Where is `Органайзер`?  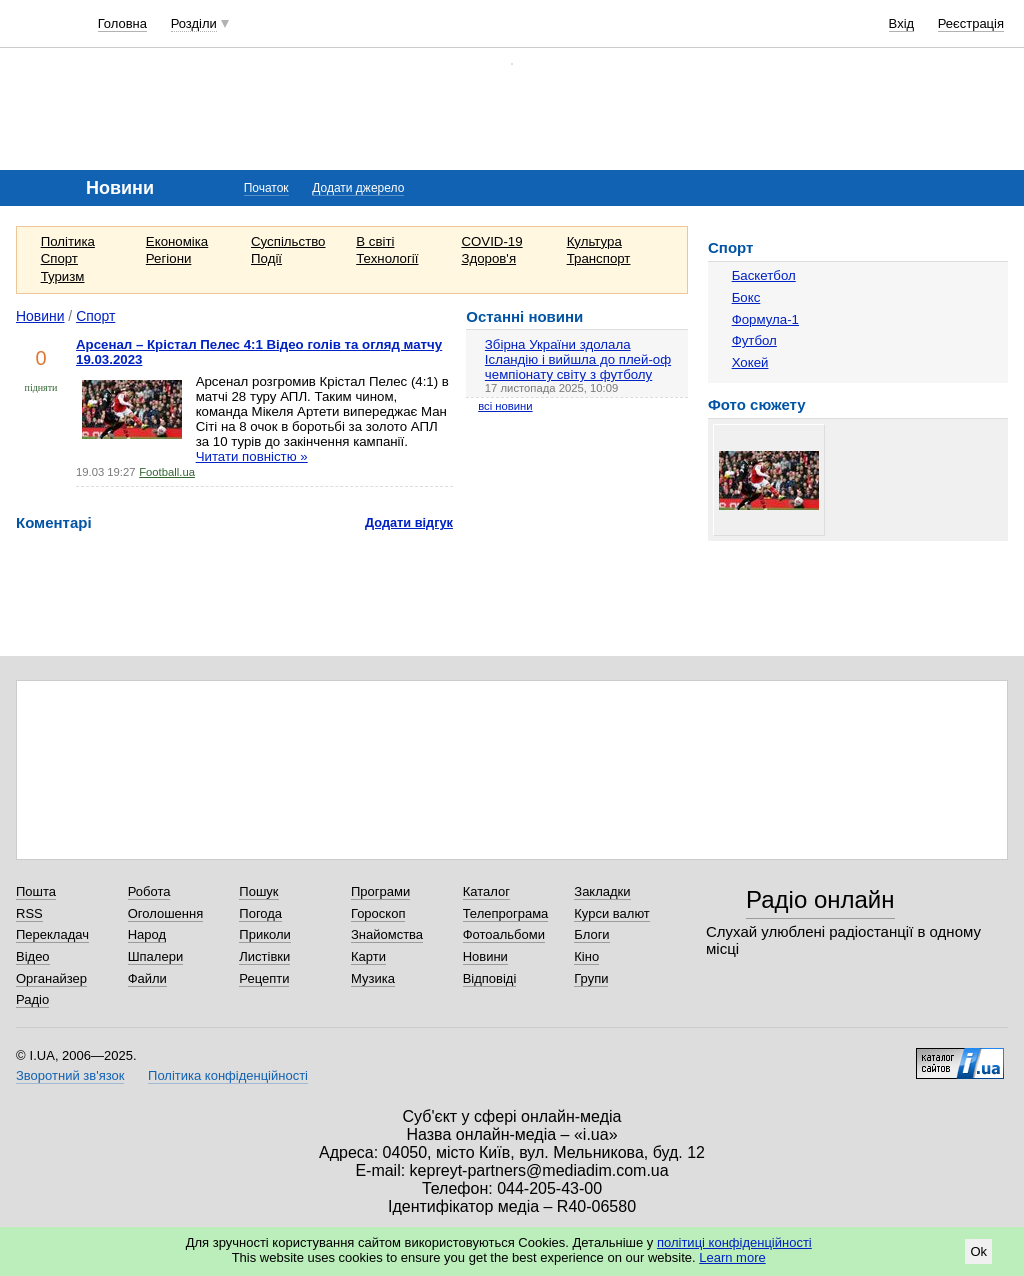
Органайзер is located at coordinates (51, 978).